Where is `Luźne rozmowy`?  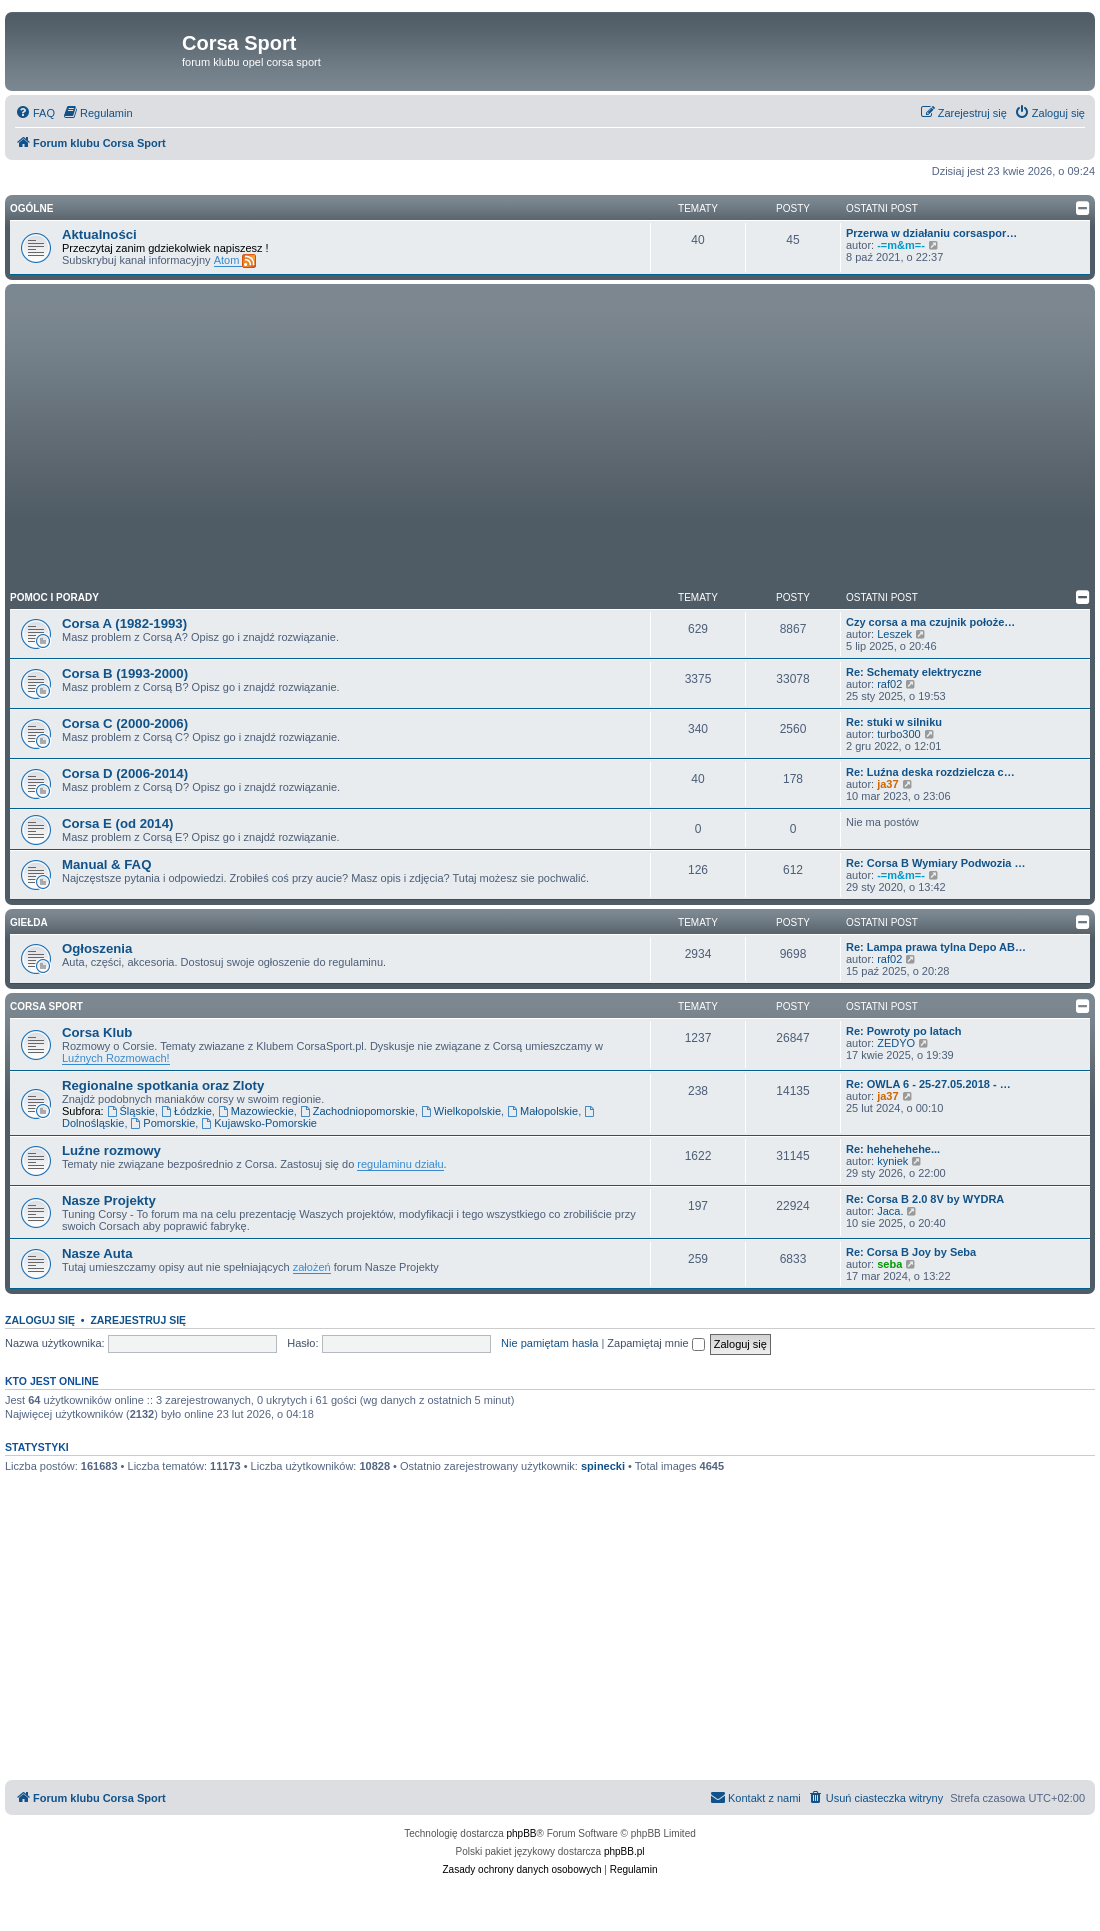
Luźne rozmowy is located at coordinates (111, 1150).